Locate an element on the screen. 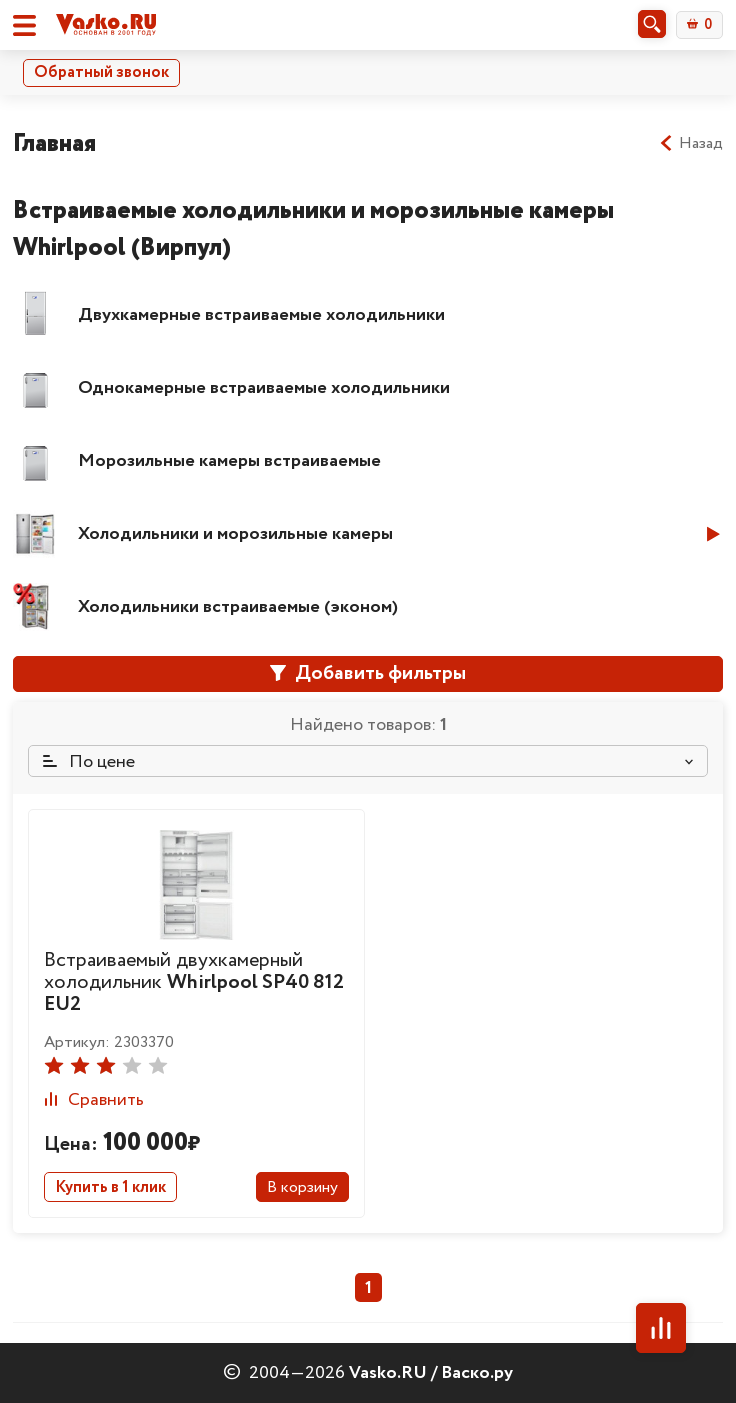 This screenshot has height=1403, width=736. По цене is located at coordinates (89, 762).